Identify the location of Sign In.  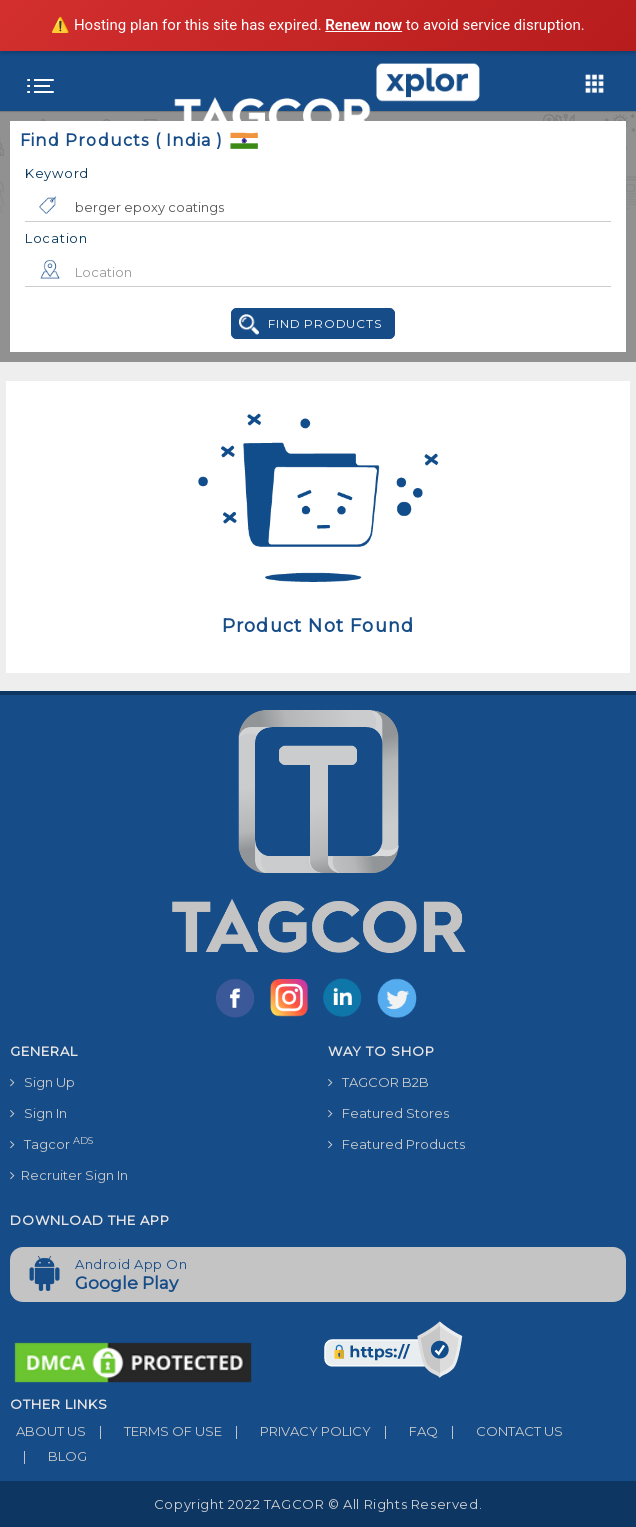
(38, 1113).